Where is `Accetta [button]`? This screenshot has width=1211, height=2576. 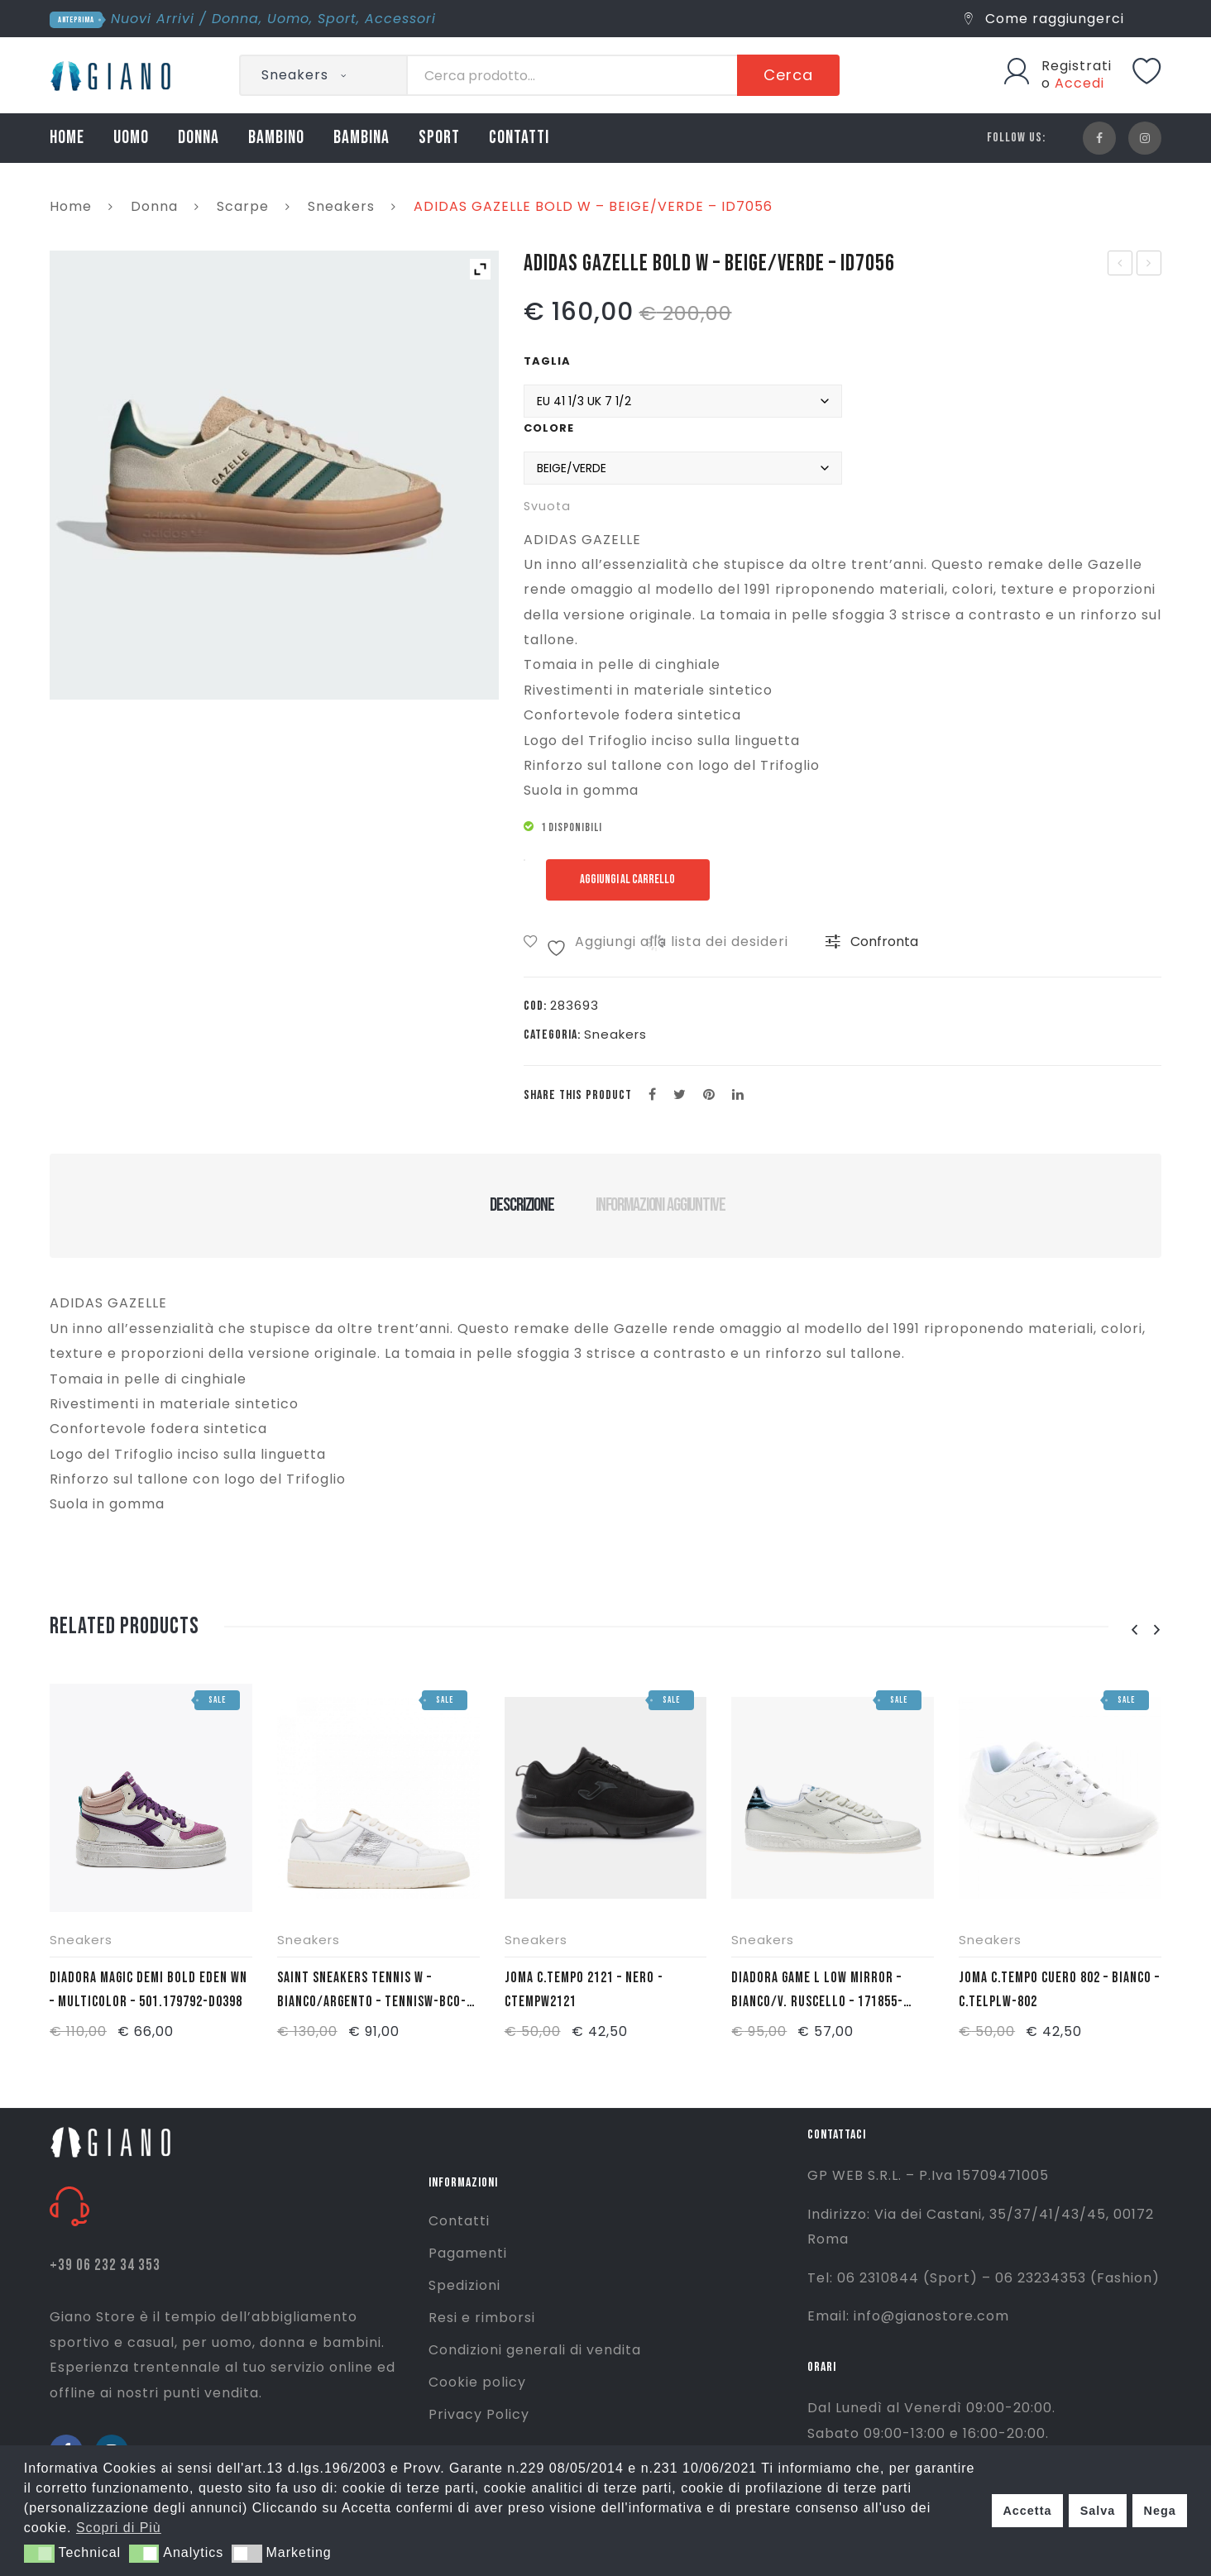 Accetta [button] is located at coordinates (1027, 2510).